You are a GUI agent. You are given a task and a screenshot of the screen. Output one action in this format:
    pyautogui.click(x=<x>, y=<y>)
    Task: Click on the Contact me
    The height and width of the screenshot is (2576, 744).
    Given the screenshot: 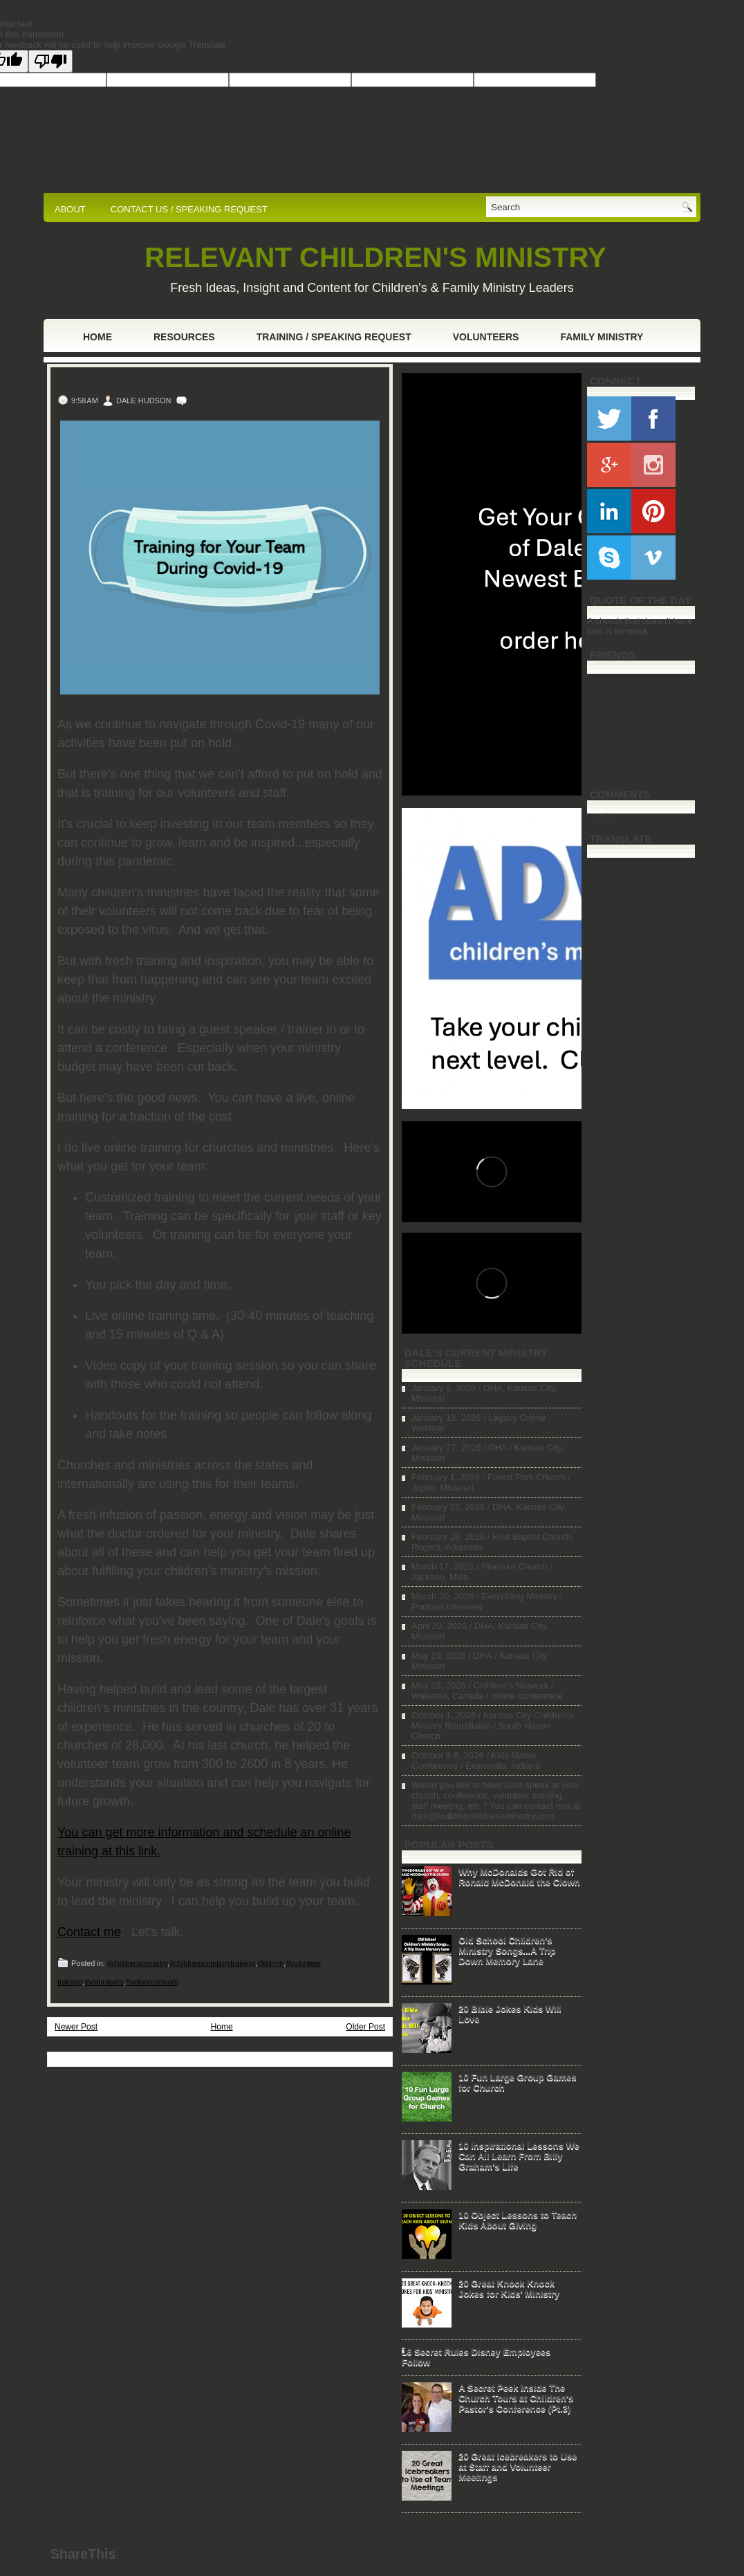 What is the action you would take?
    pyautogui.click(x=89, y=1932)
    